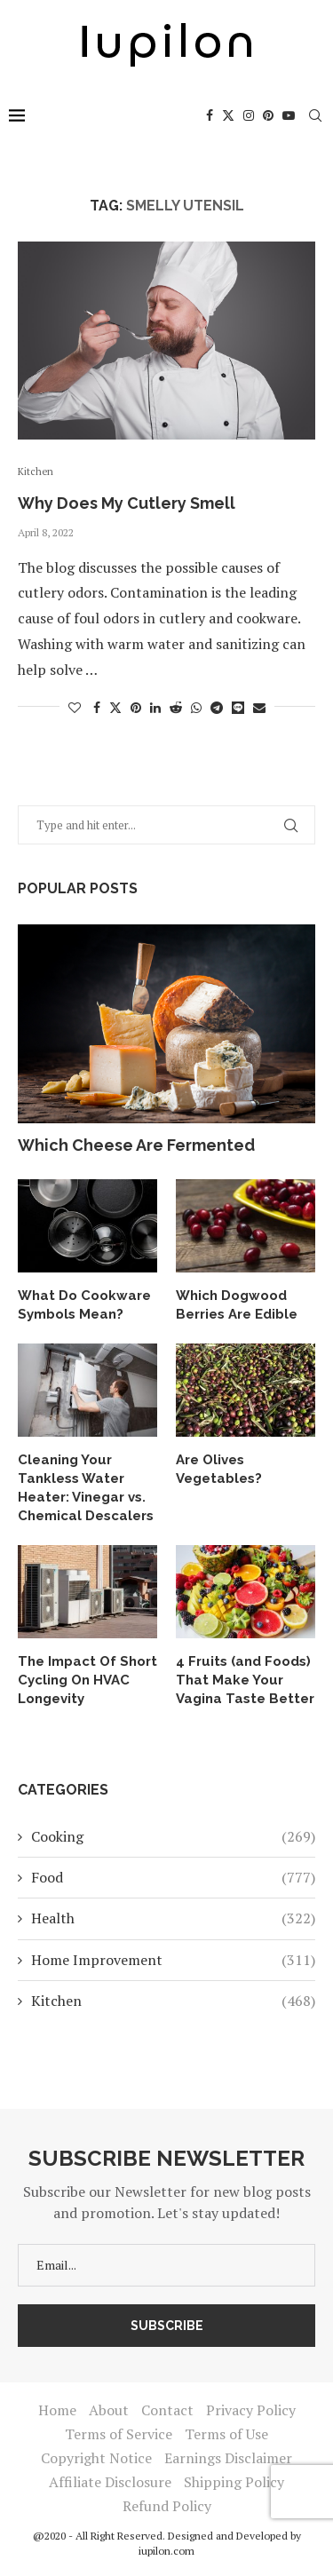  Describe the element at coordinates (118, 2434) in the screenshot. I see `Terms of Service` at that location.